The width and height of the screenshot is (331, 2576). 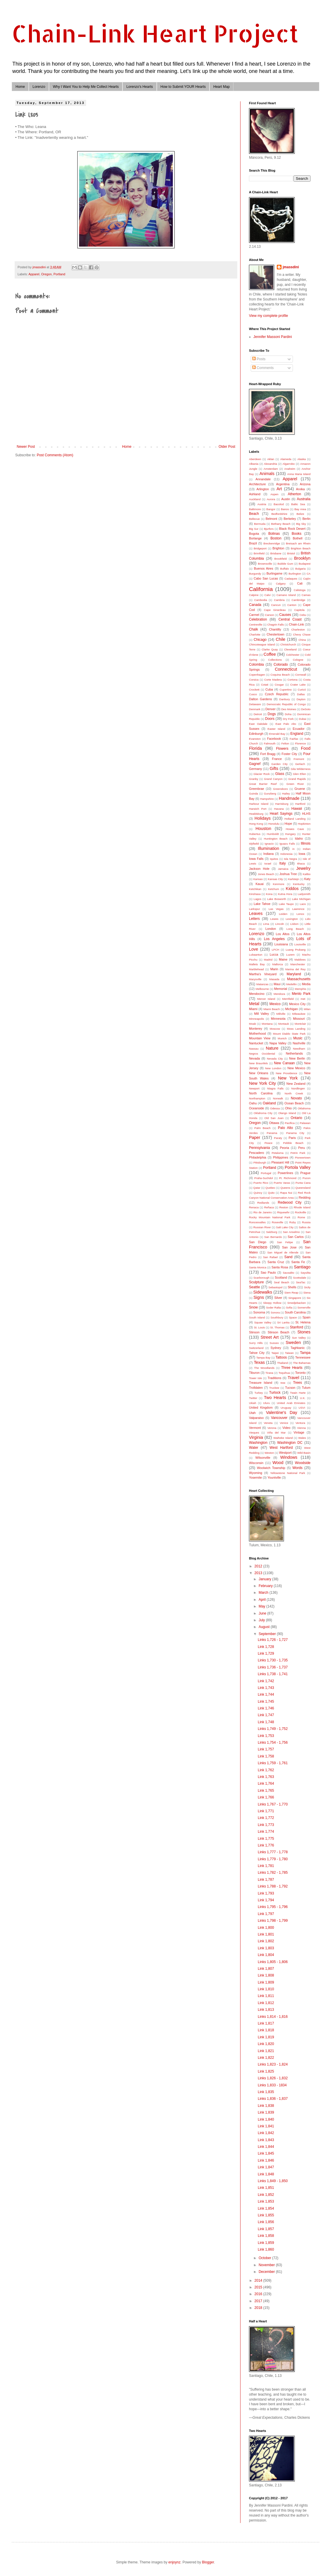 What do you see at coordinates (276, 899) in the screenshot?
I see `Lake Bosworth` at bounding box center [276, 899].